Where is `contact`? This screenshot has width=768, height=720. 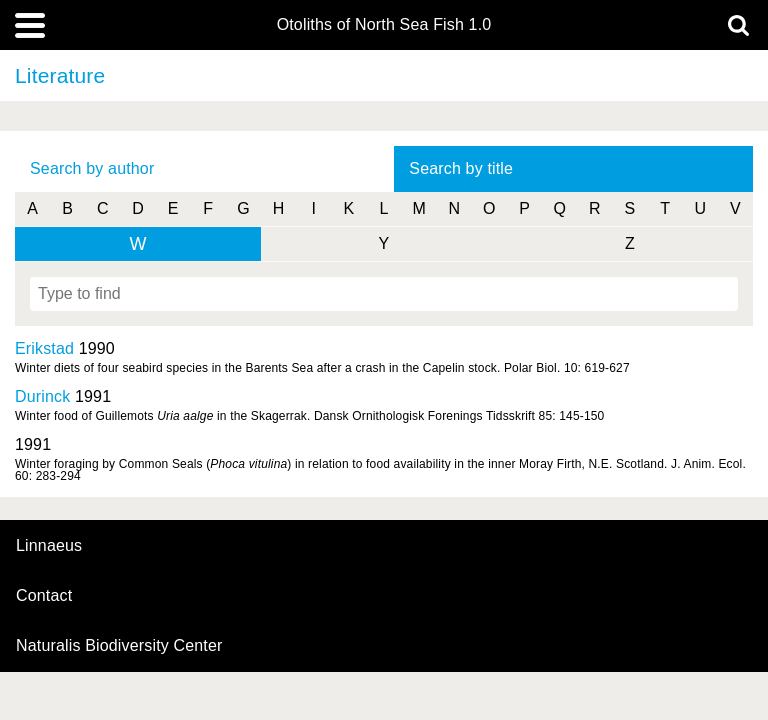 contact is located at coordinates (44, 595).